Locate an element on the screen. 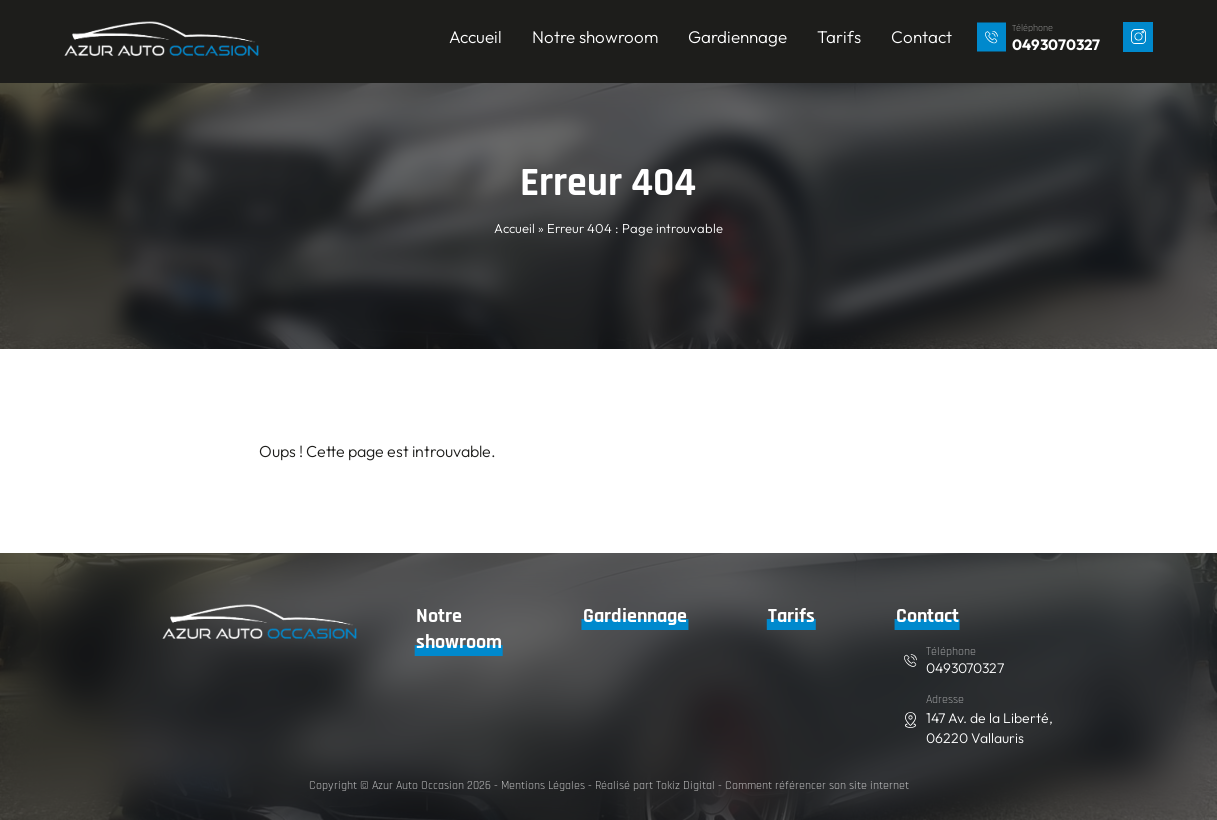  Notre showroom is located at coordinates (596, 36).